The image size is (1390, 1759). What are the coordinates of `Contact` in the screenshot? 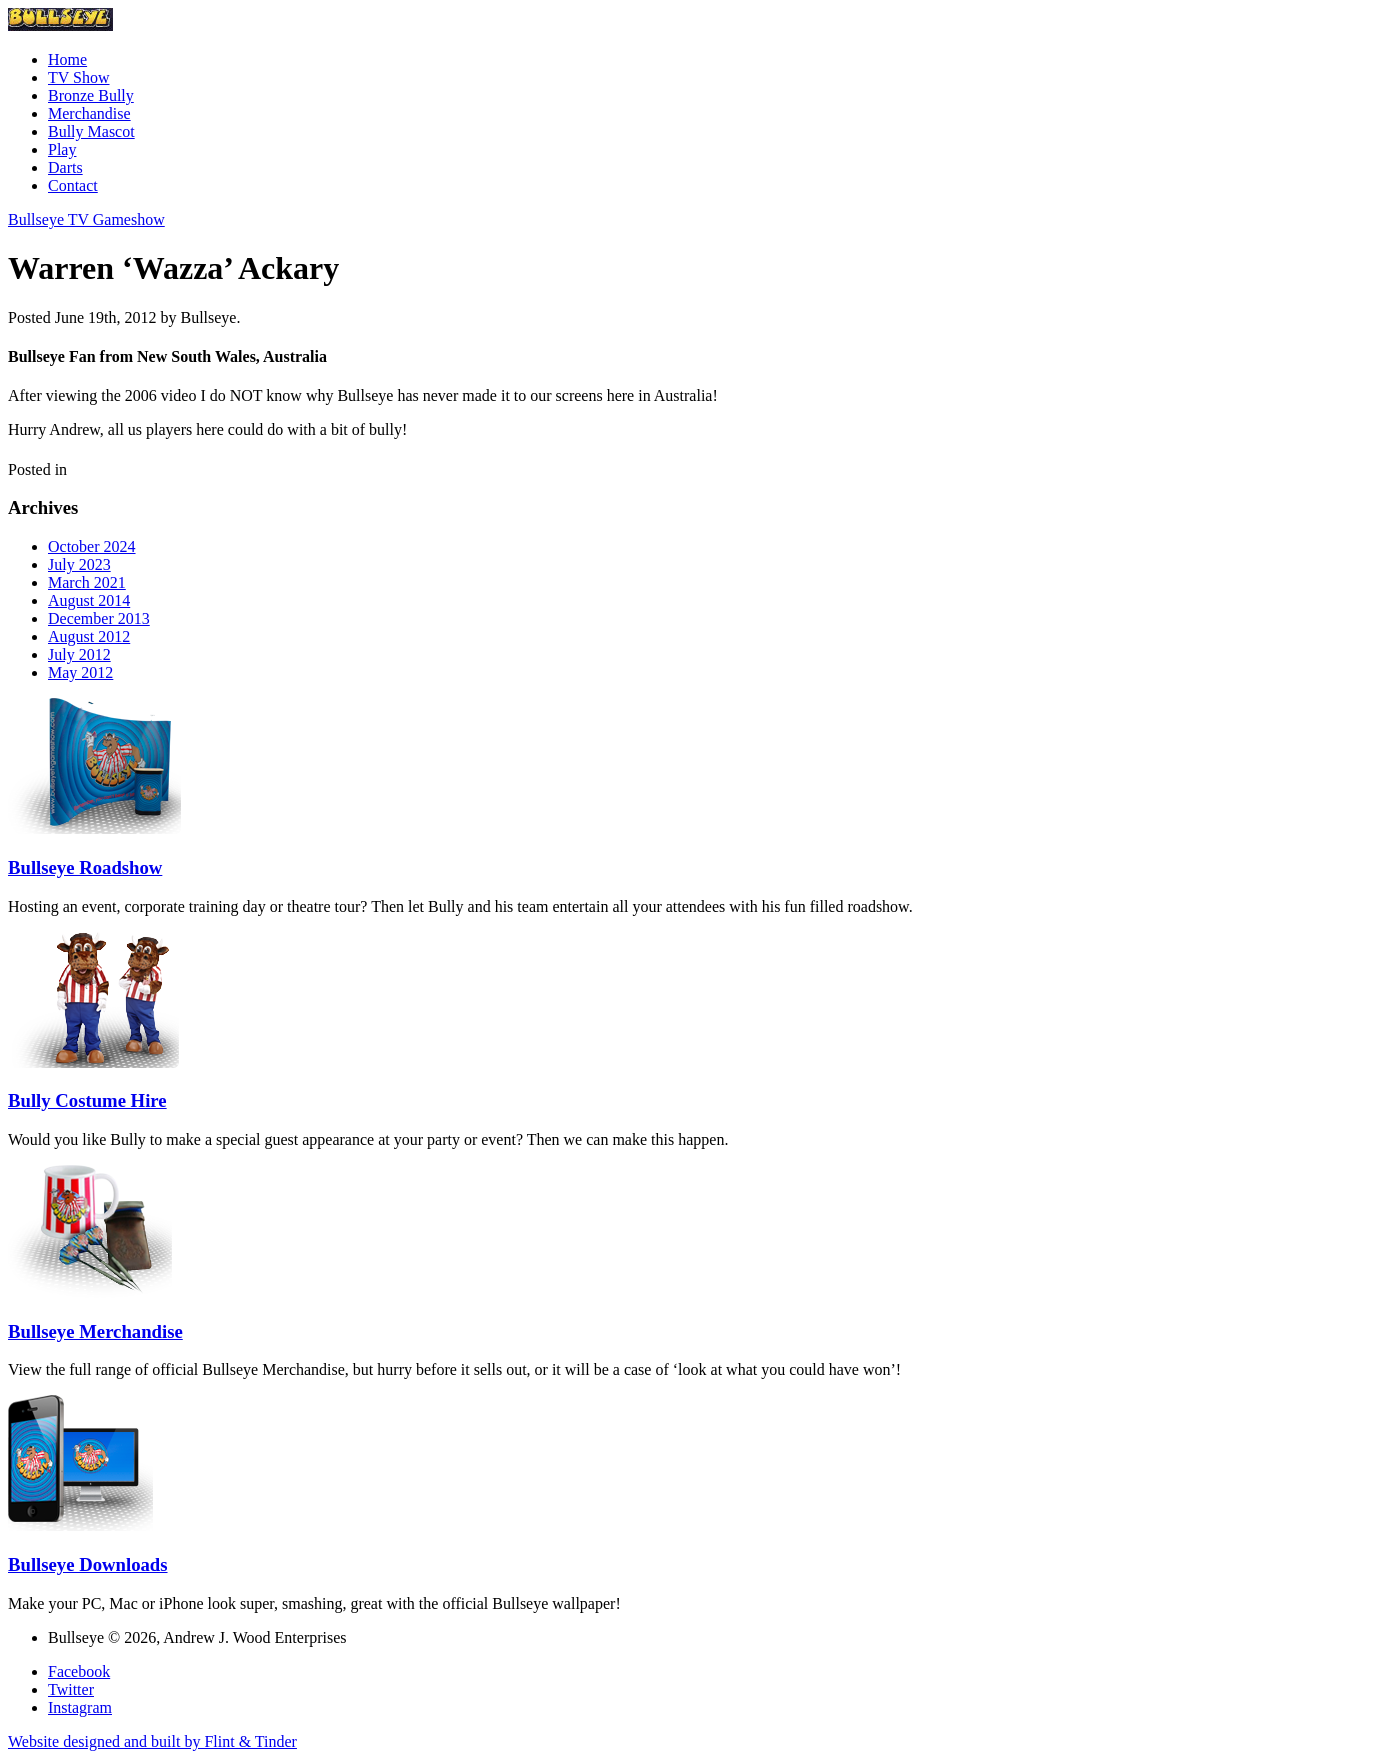 It's located at (73, 185).